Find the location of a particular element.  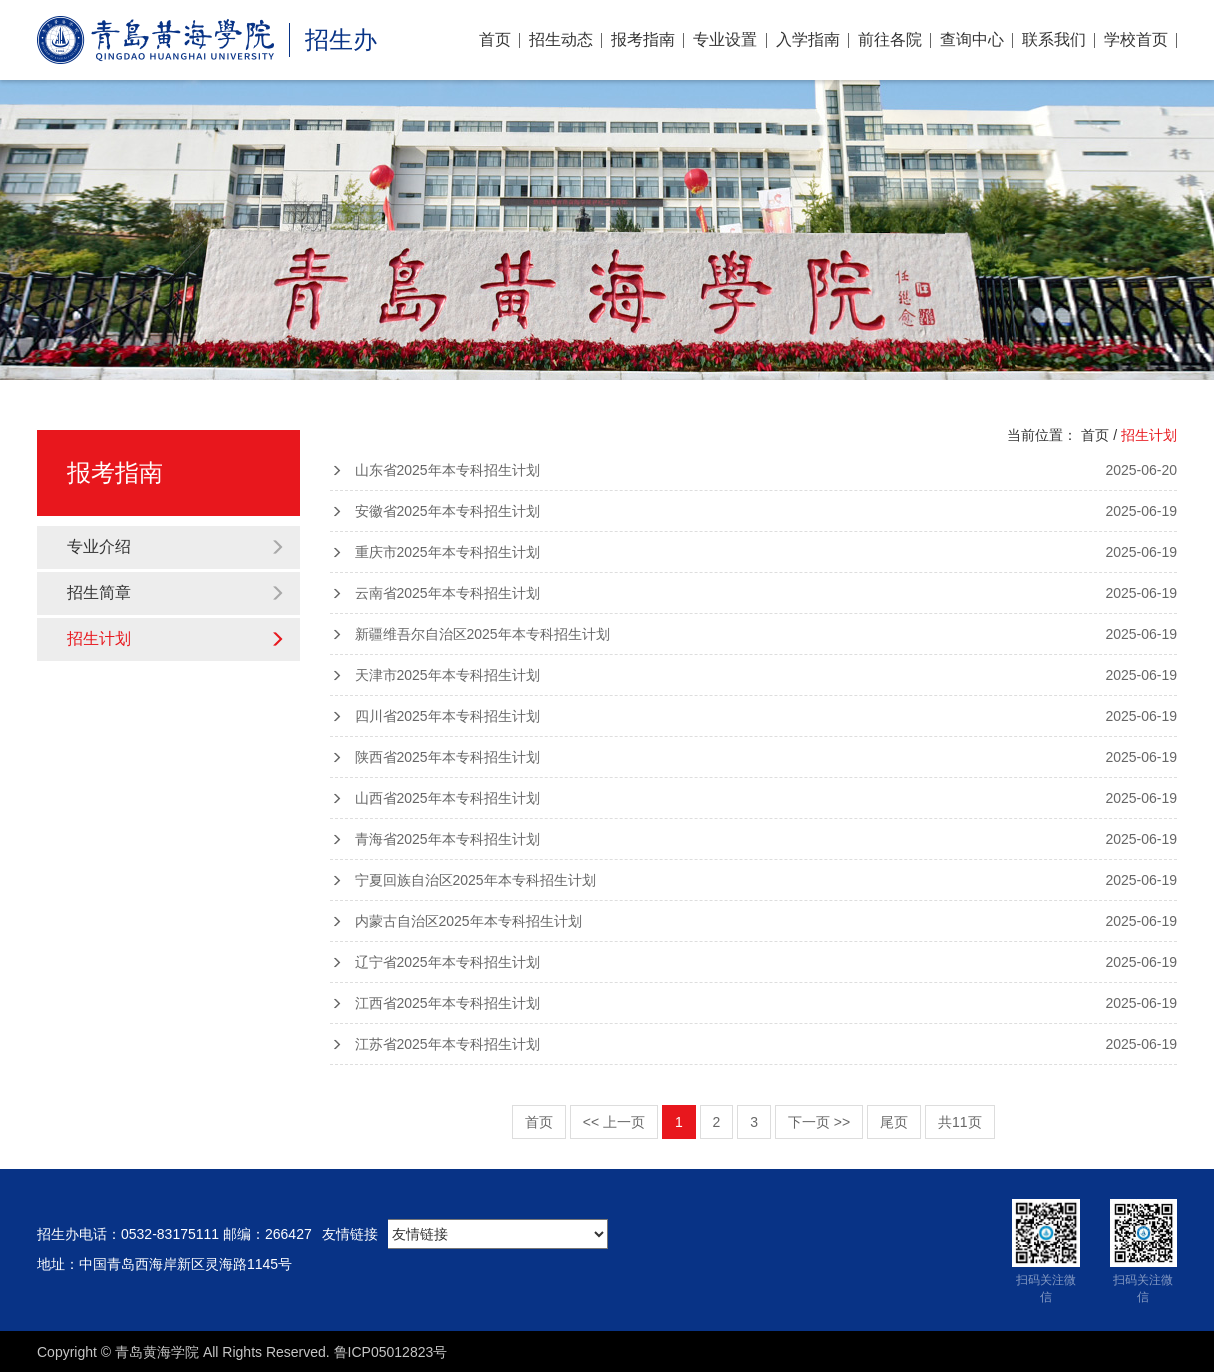

山西省2025年本专科招生计划 is located at coordinates (754, 798).